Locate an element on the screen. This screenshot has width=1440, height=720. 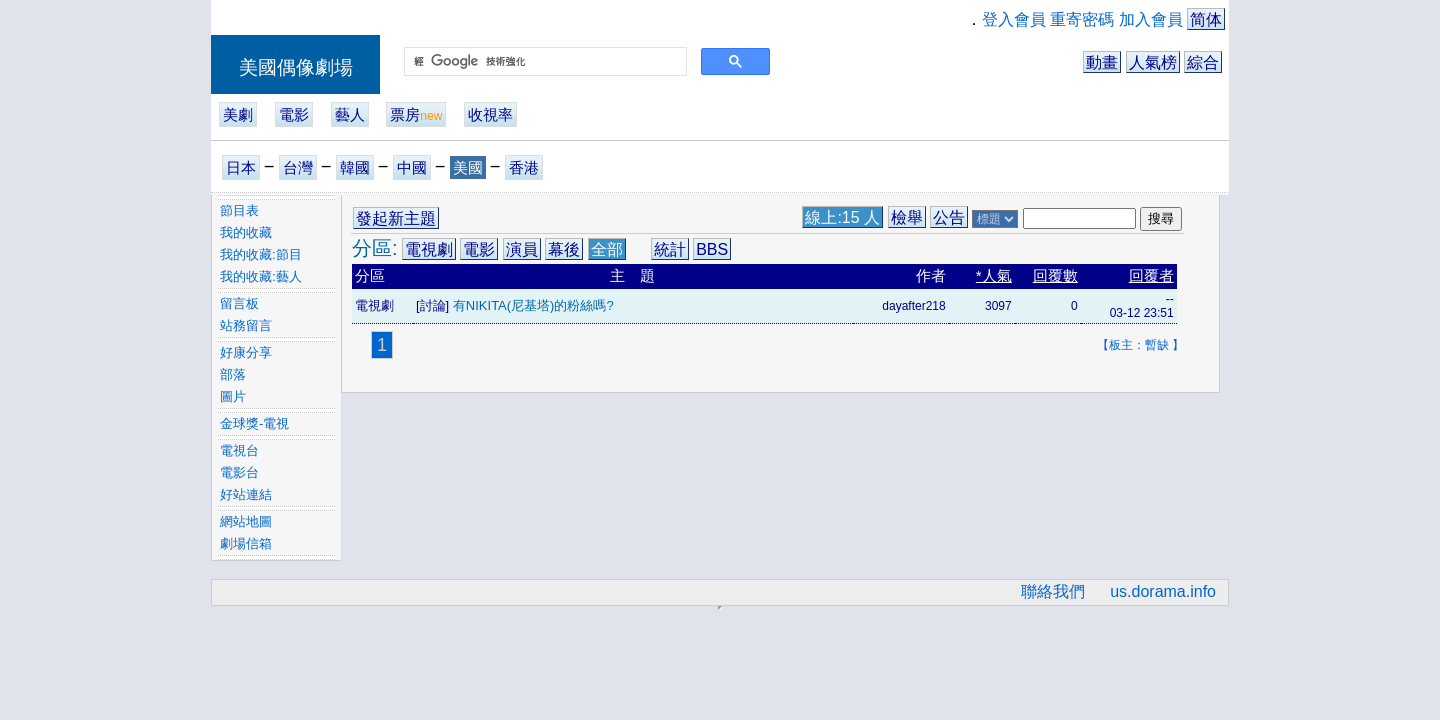
電視劇 is located at coordinates (429, 249).